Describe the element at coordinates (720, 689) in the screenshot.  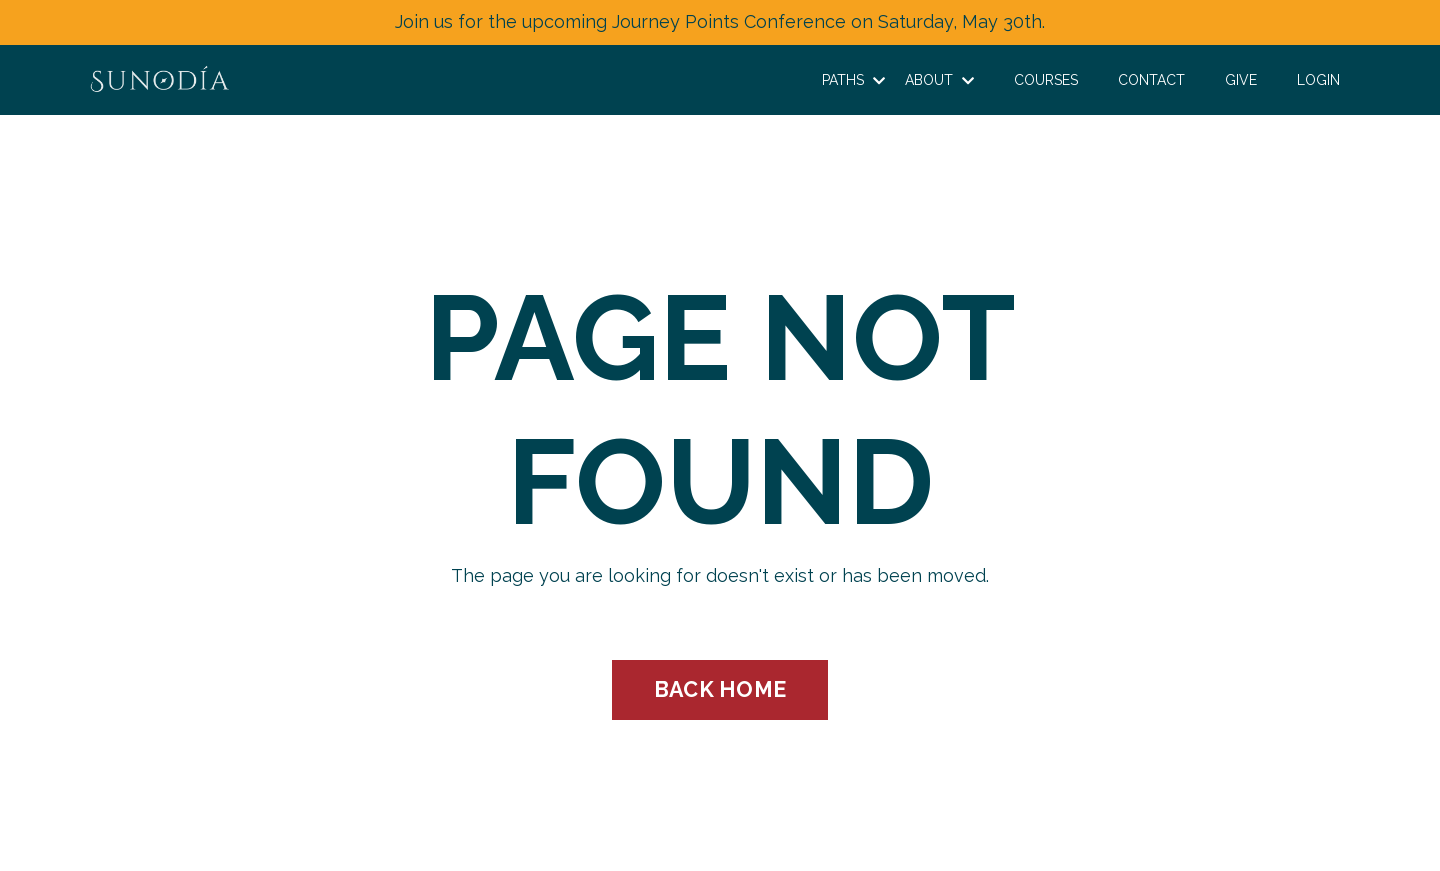
I see `BACK HOME [button]` at that location.